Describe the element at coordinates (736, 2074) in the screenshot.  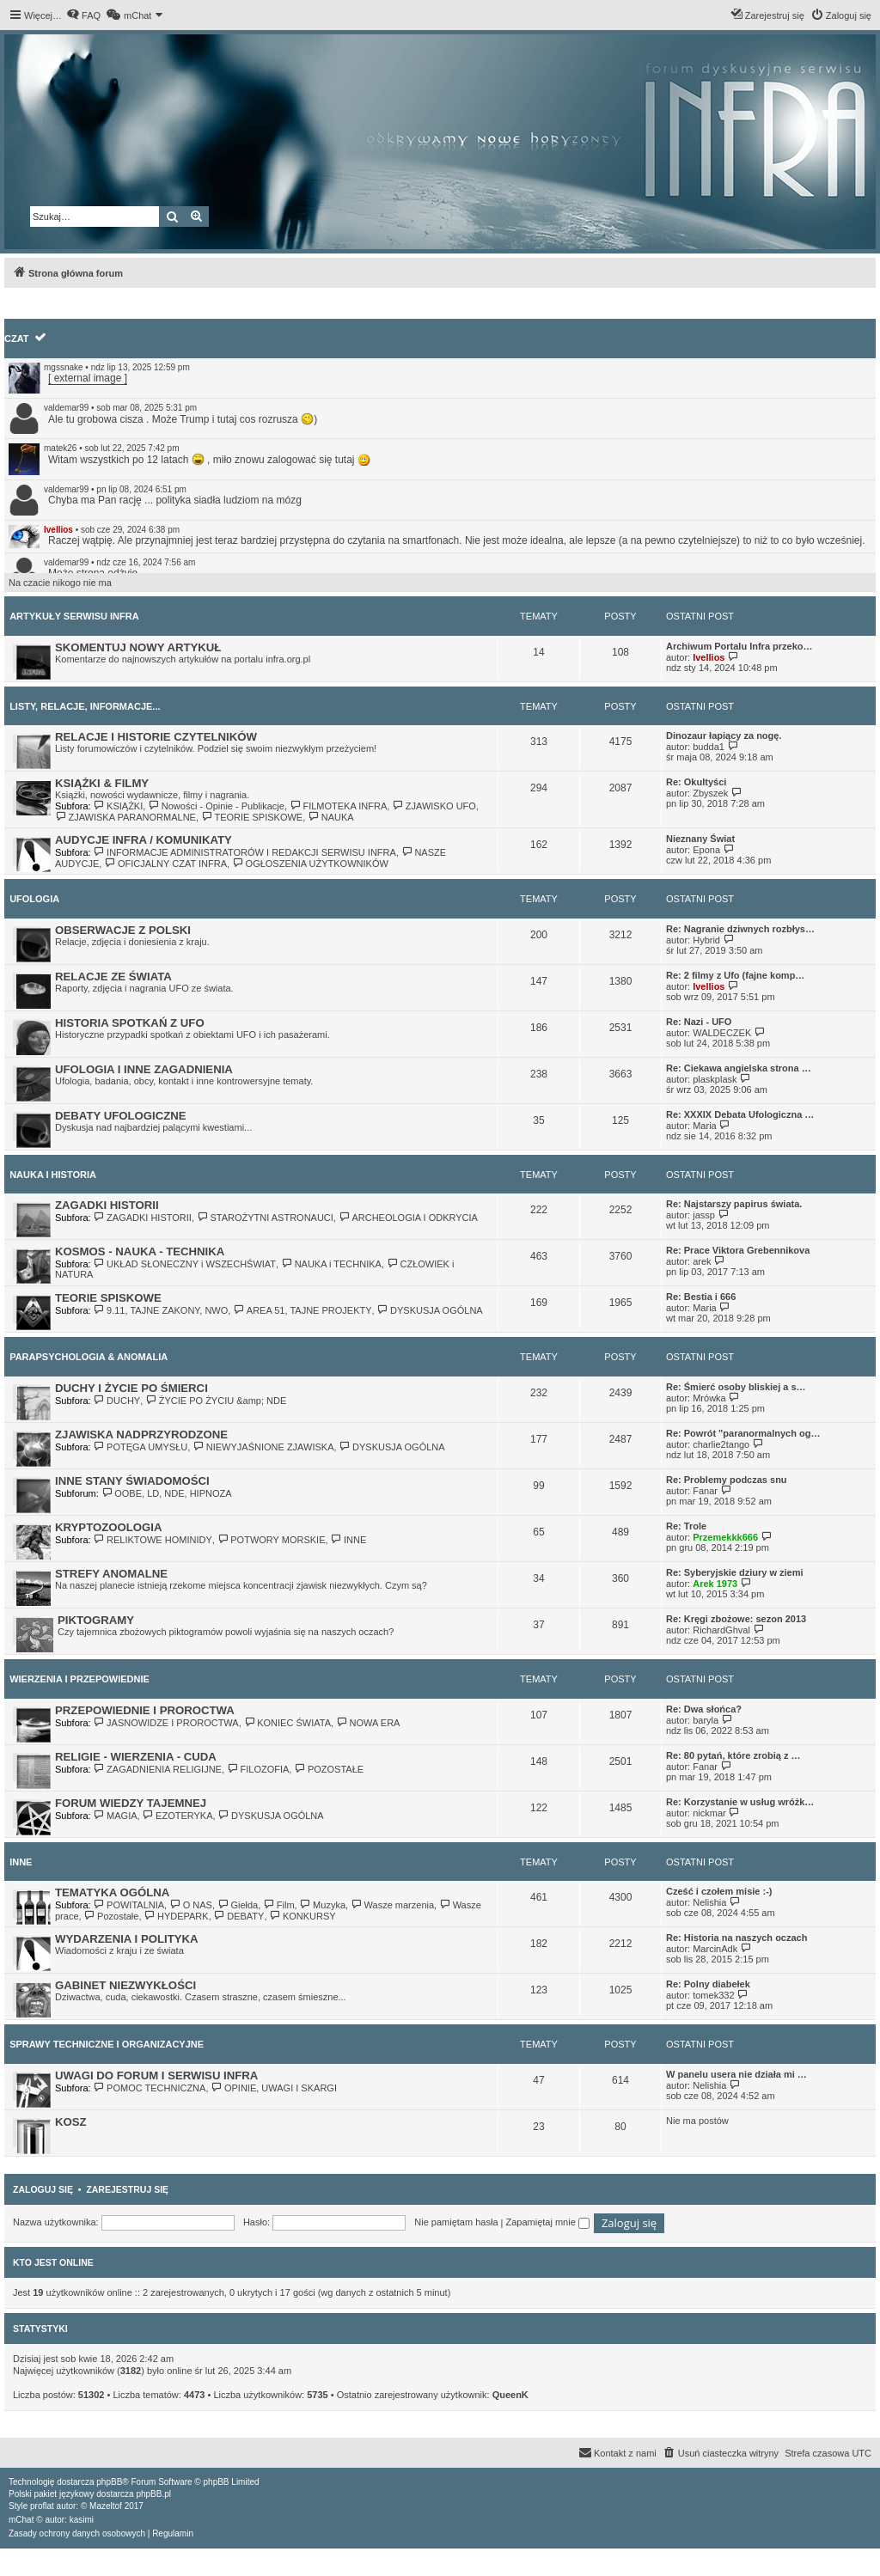
I see `W panelu usera nie działa mi …` at that location.